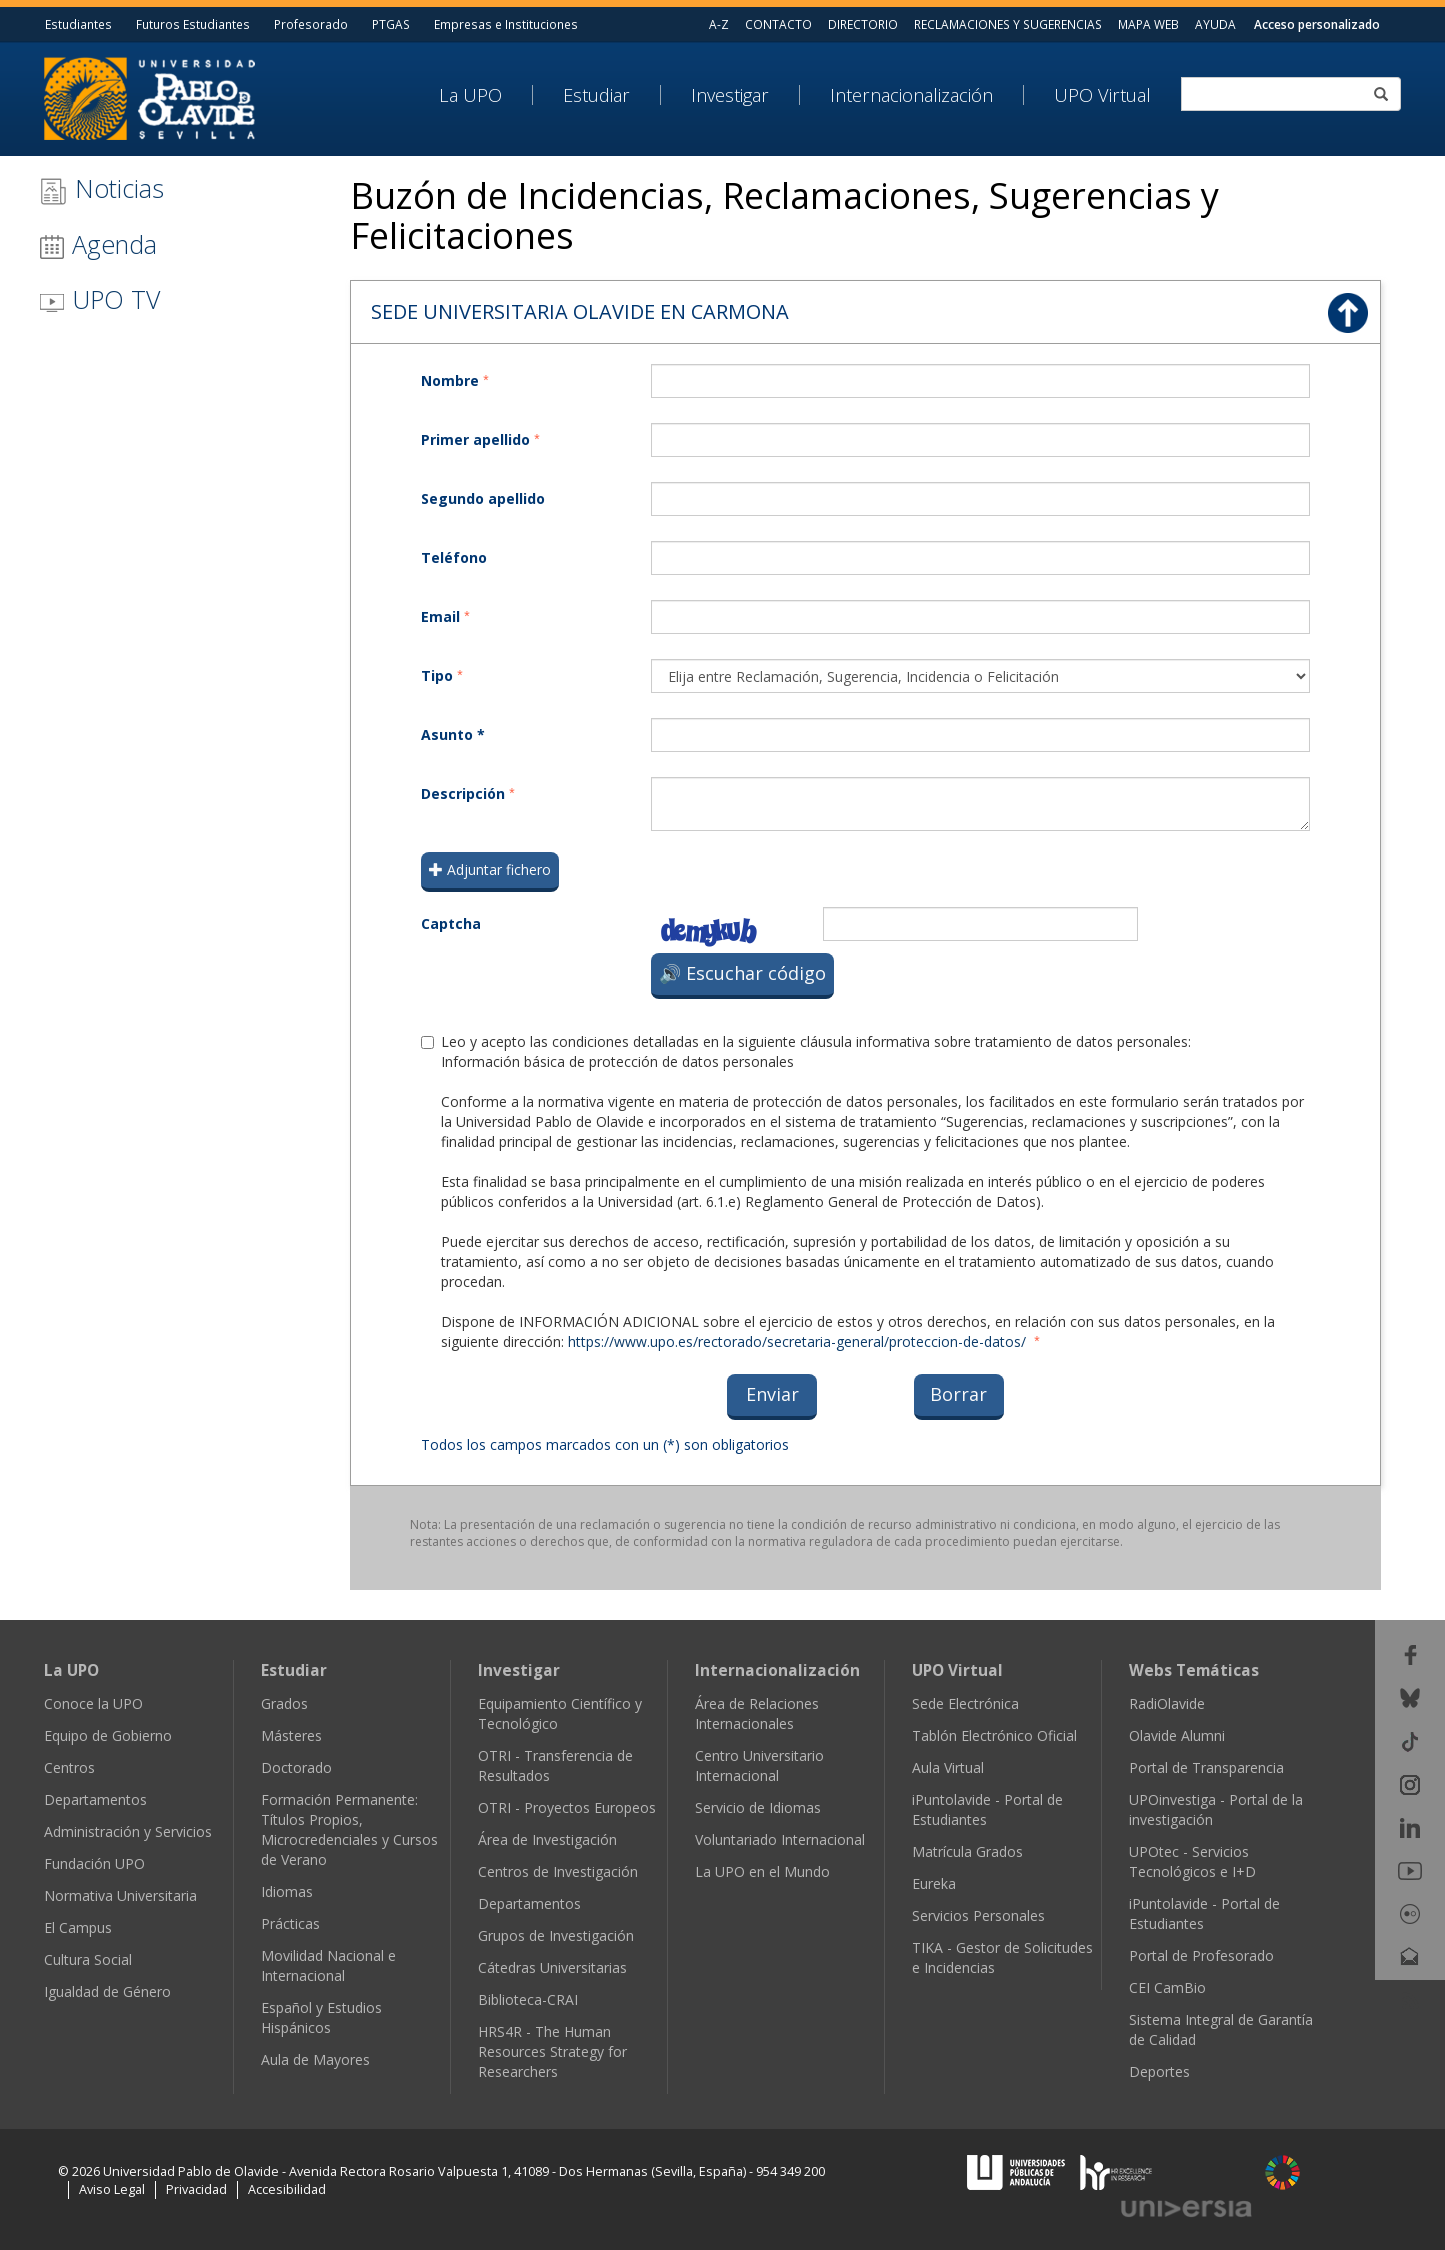 The height and width of the screenshot is (2250, 1445). I want to click on Captcha, so click(451, 923).